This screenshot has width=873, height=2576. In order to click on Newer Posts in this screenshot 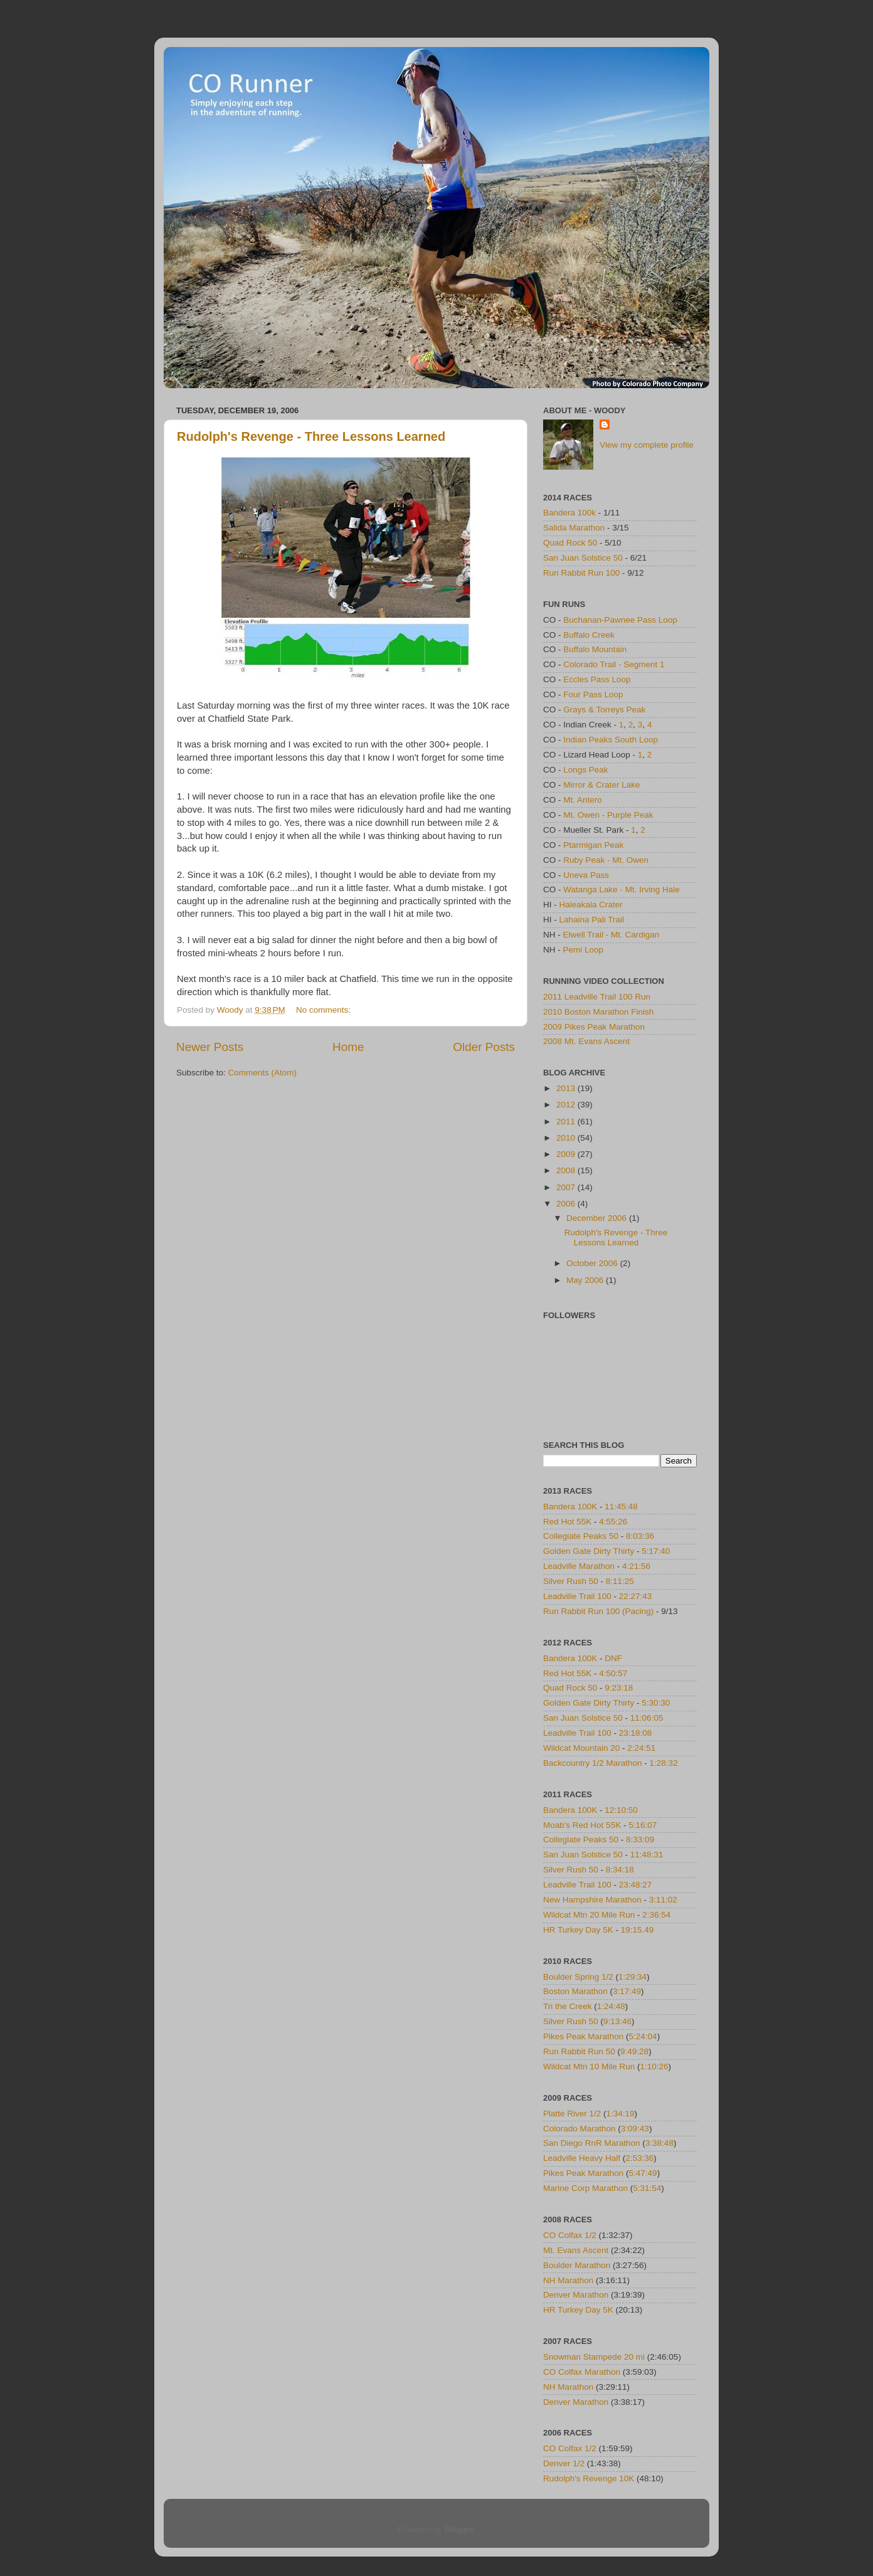, I will do `click(209, 1046)`.